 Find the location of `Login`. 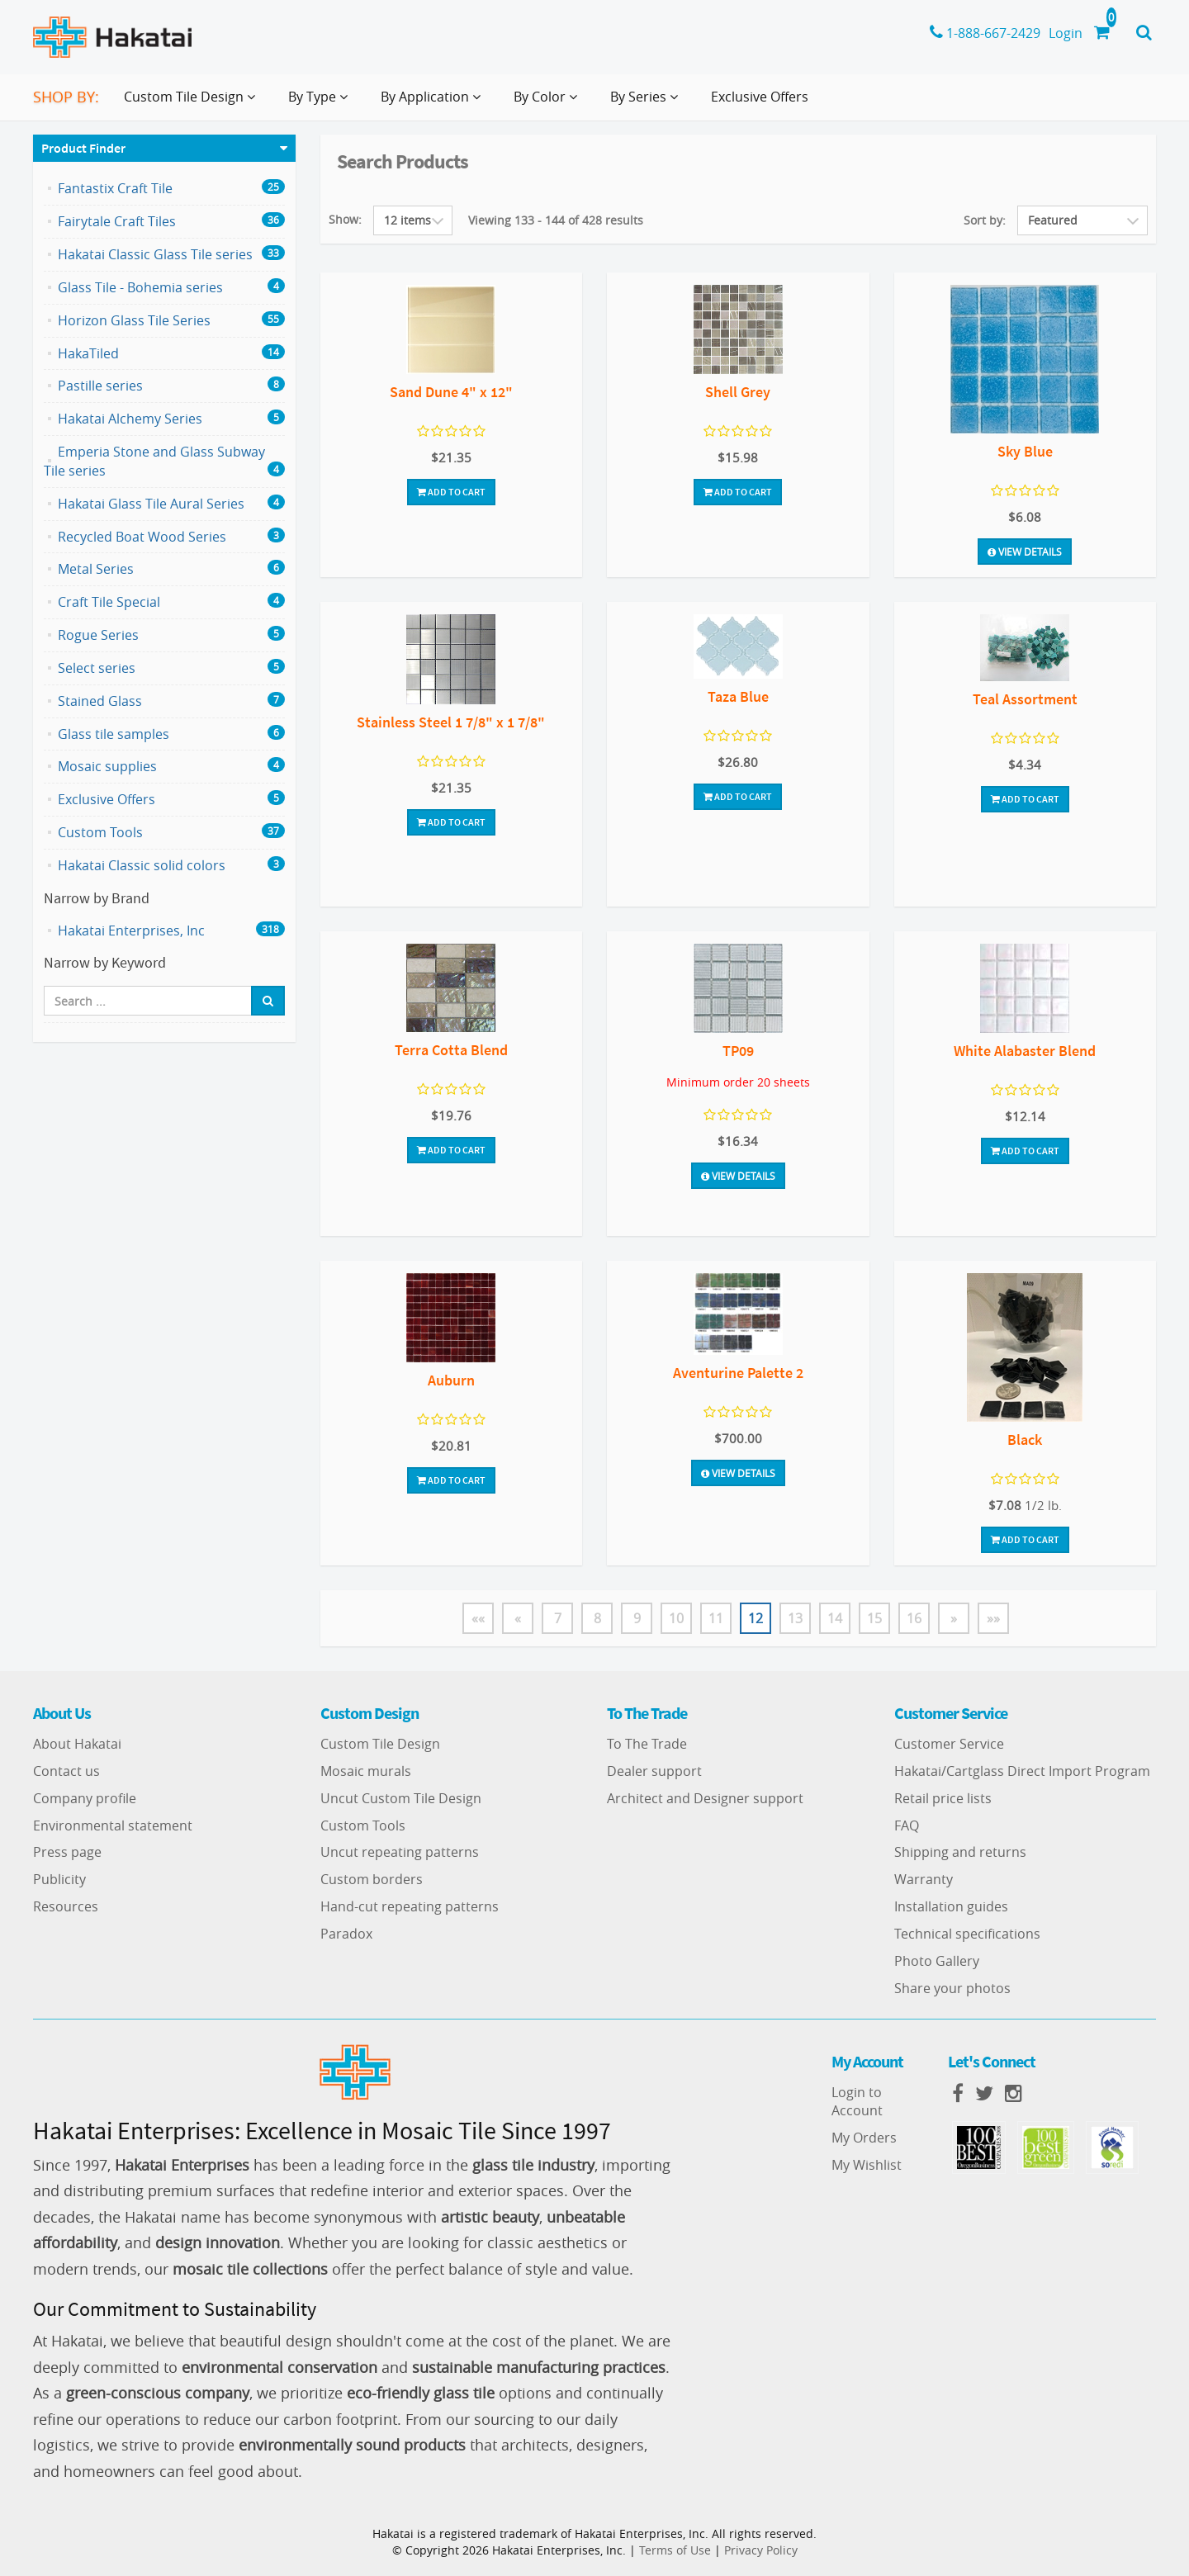

Login is located at coordinates (1065, 33).